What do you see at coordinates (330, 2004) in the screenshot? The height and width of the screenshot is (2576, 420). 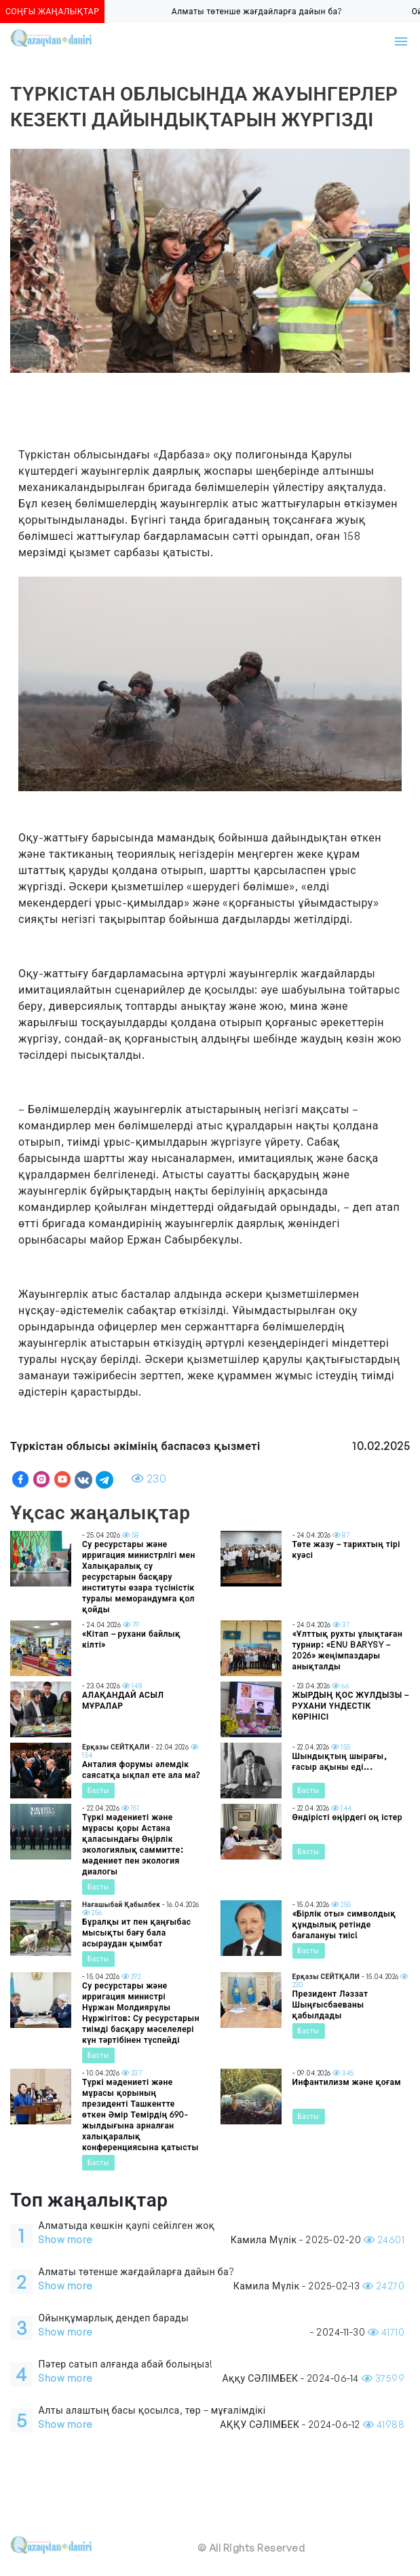 I see `Президент Ләззат Шыңғысбаеваны қабылдады` at bounding box center [330, 2004].